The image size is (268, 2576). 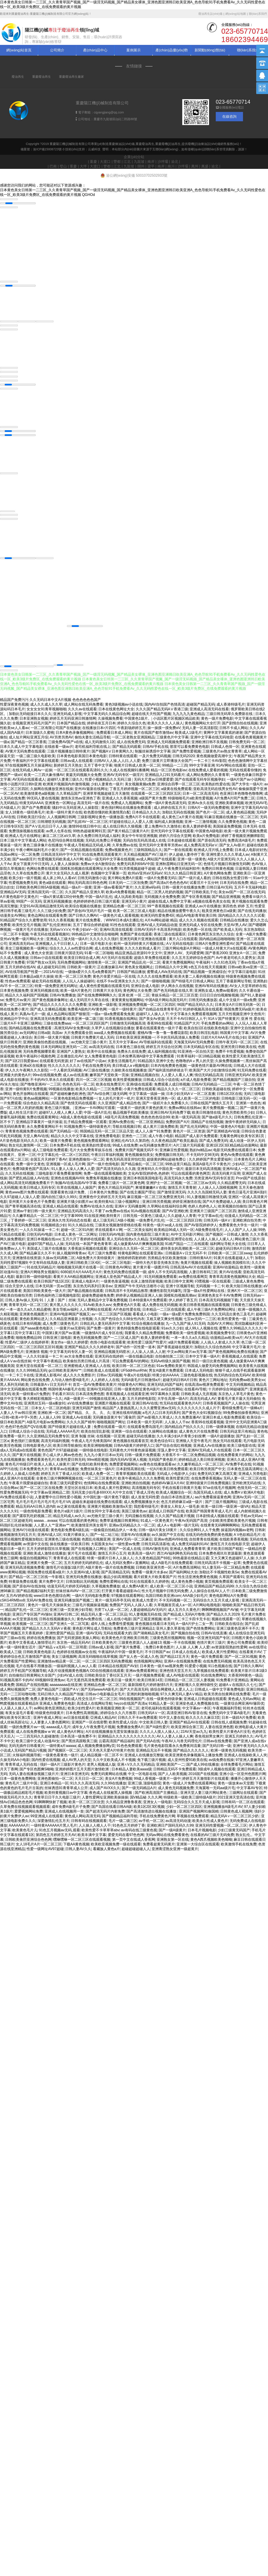 What do you see at coordinates (133, 1366) in the screenshot?
I see `欧美日韩一区二区三区色欲` at bounding box center [133, 1366].